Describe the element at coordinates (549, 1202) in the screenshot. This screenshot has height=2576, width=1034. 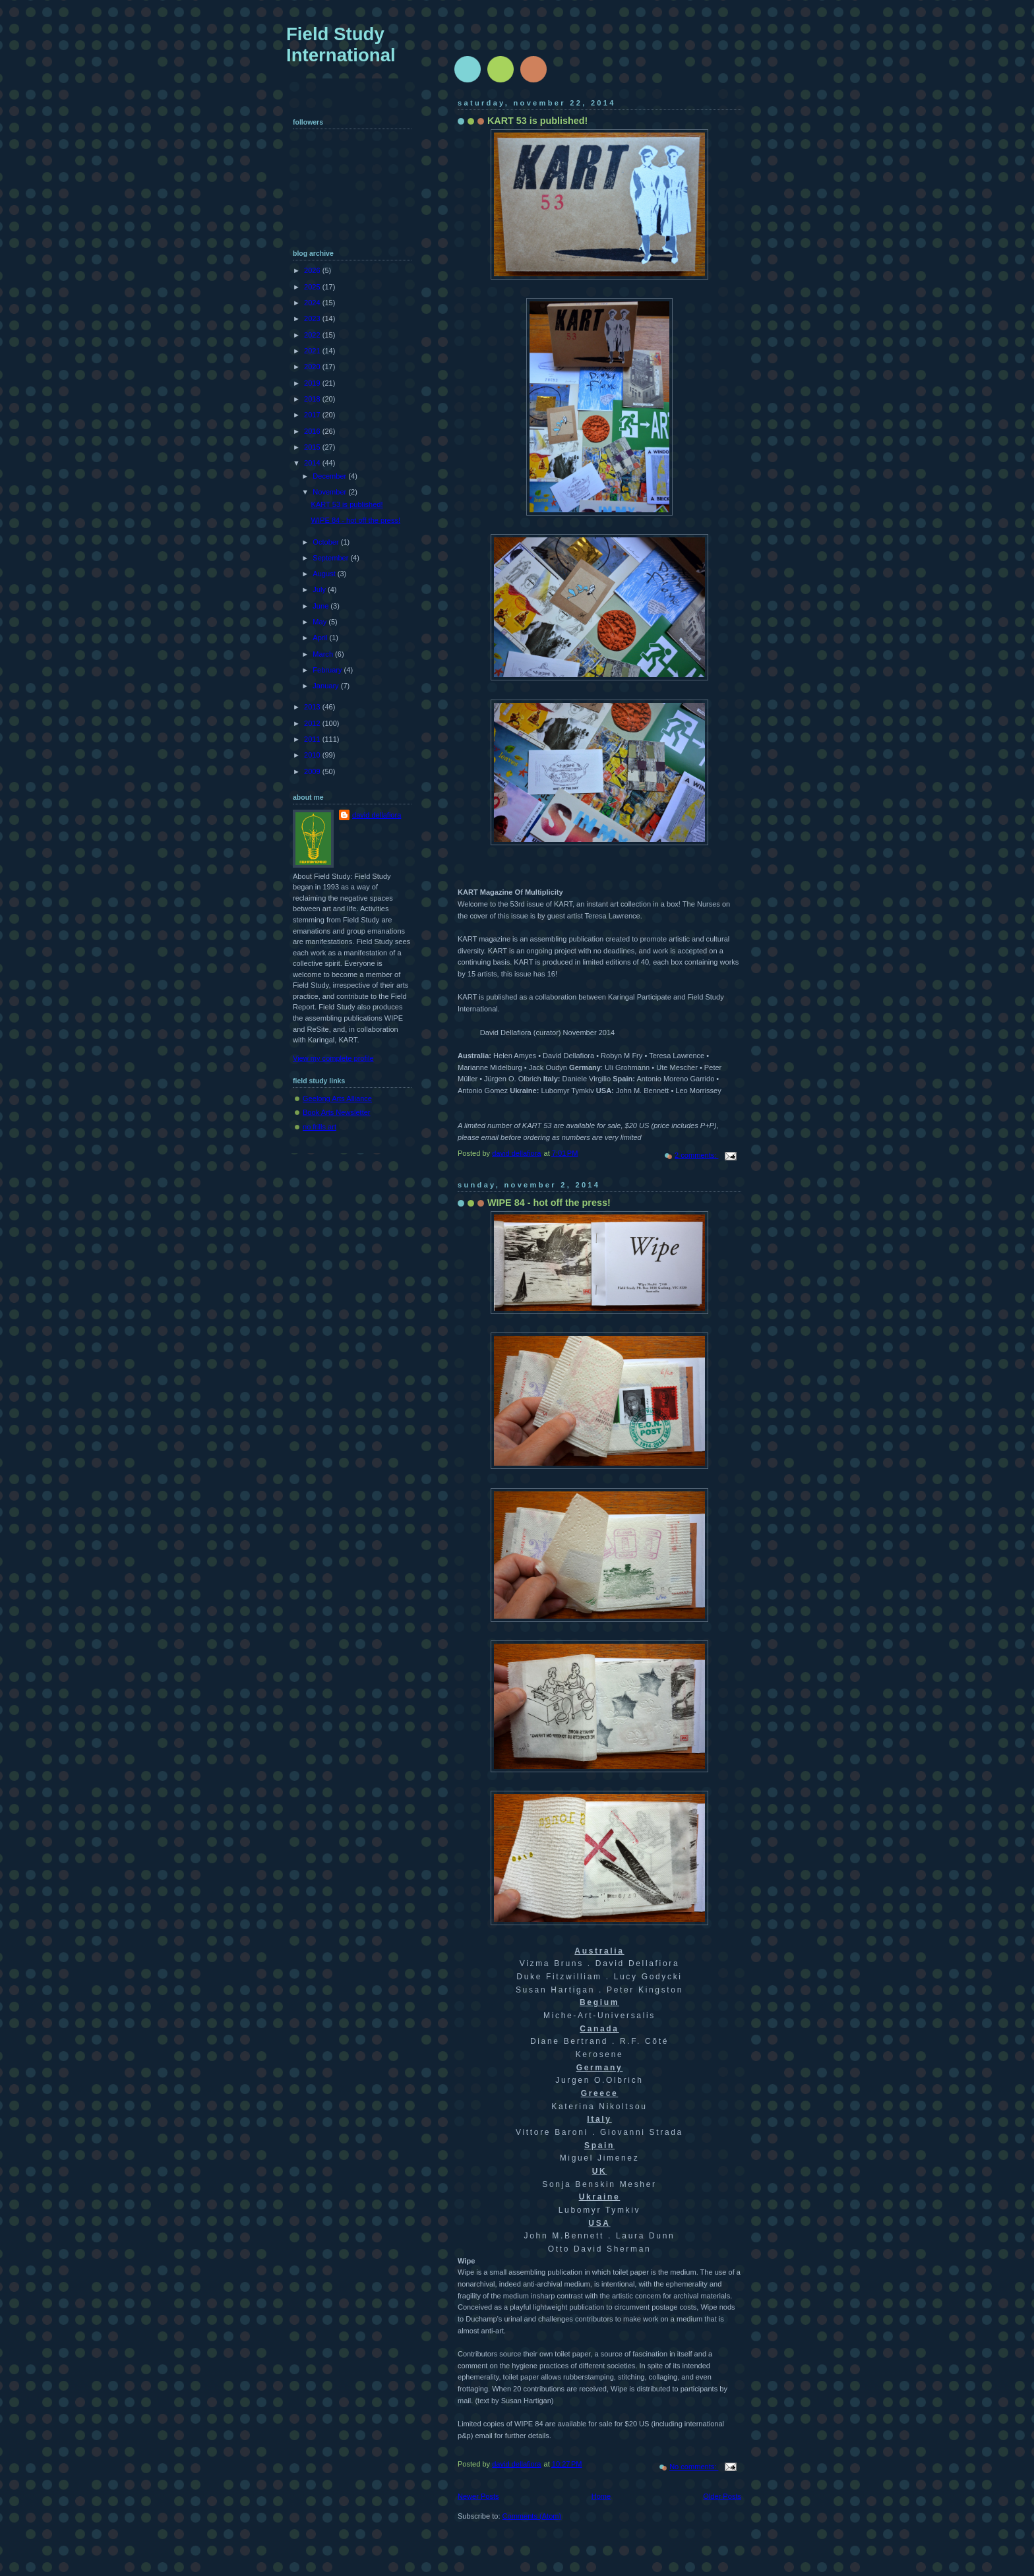
I see `WIPE 84 - hot off the press!` at that location.